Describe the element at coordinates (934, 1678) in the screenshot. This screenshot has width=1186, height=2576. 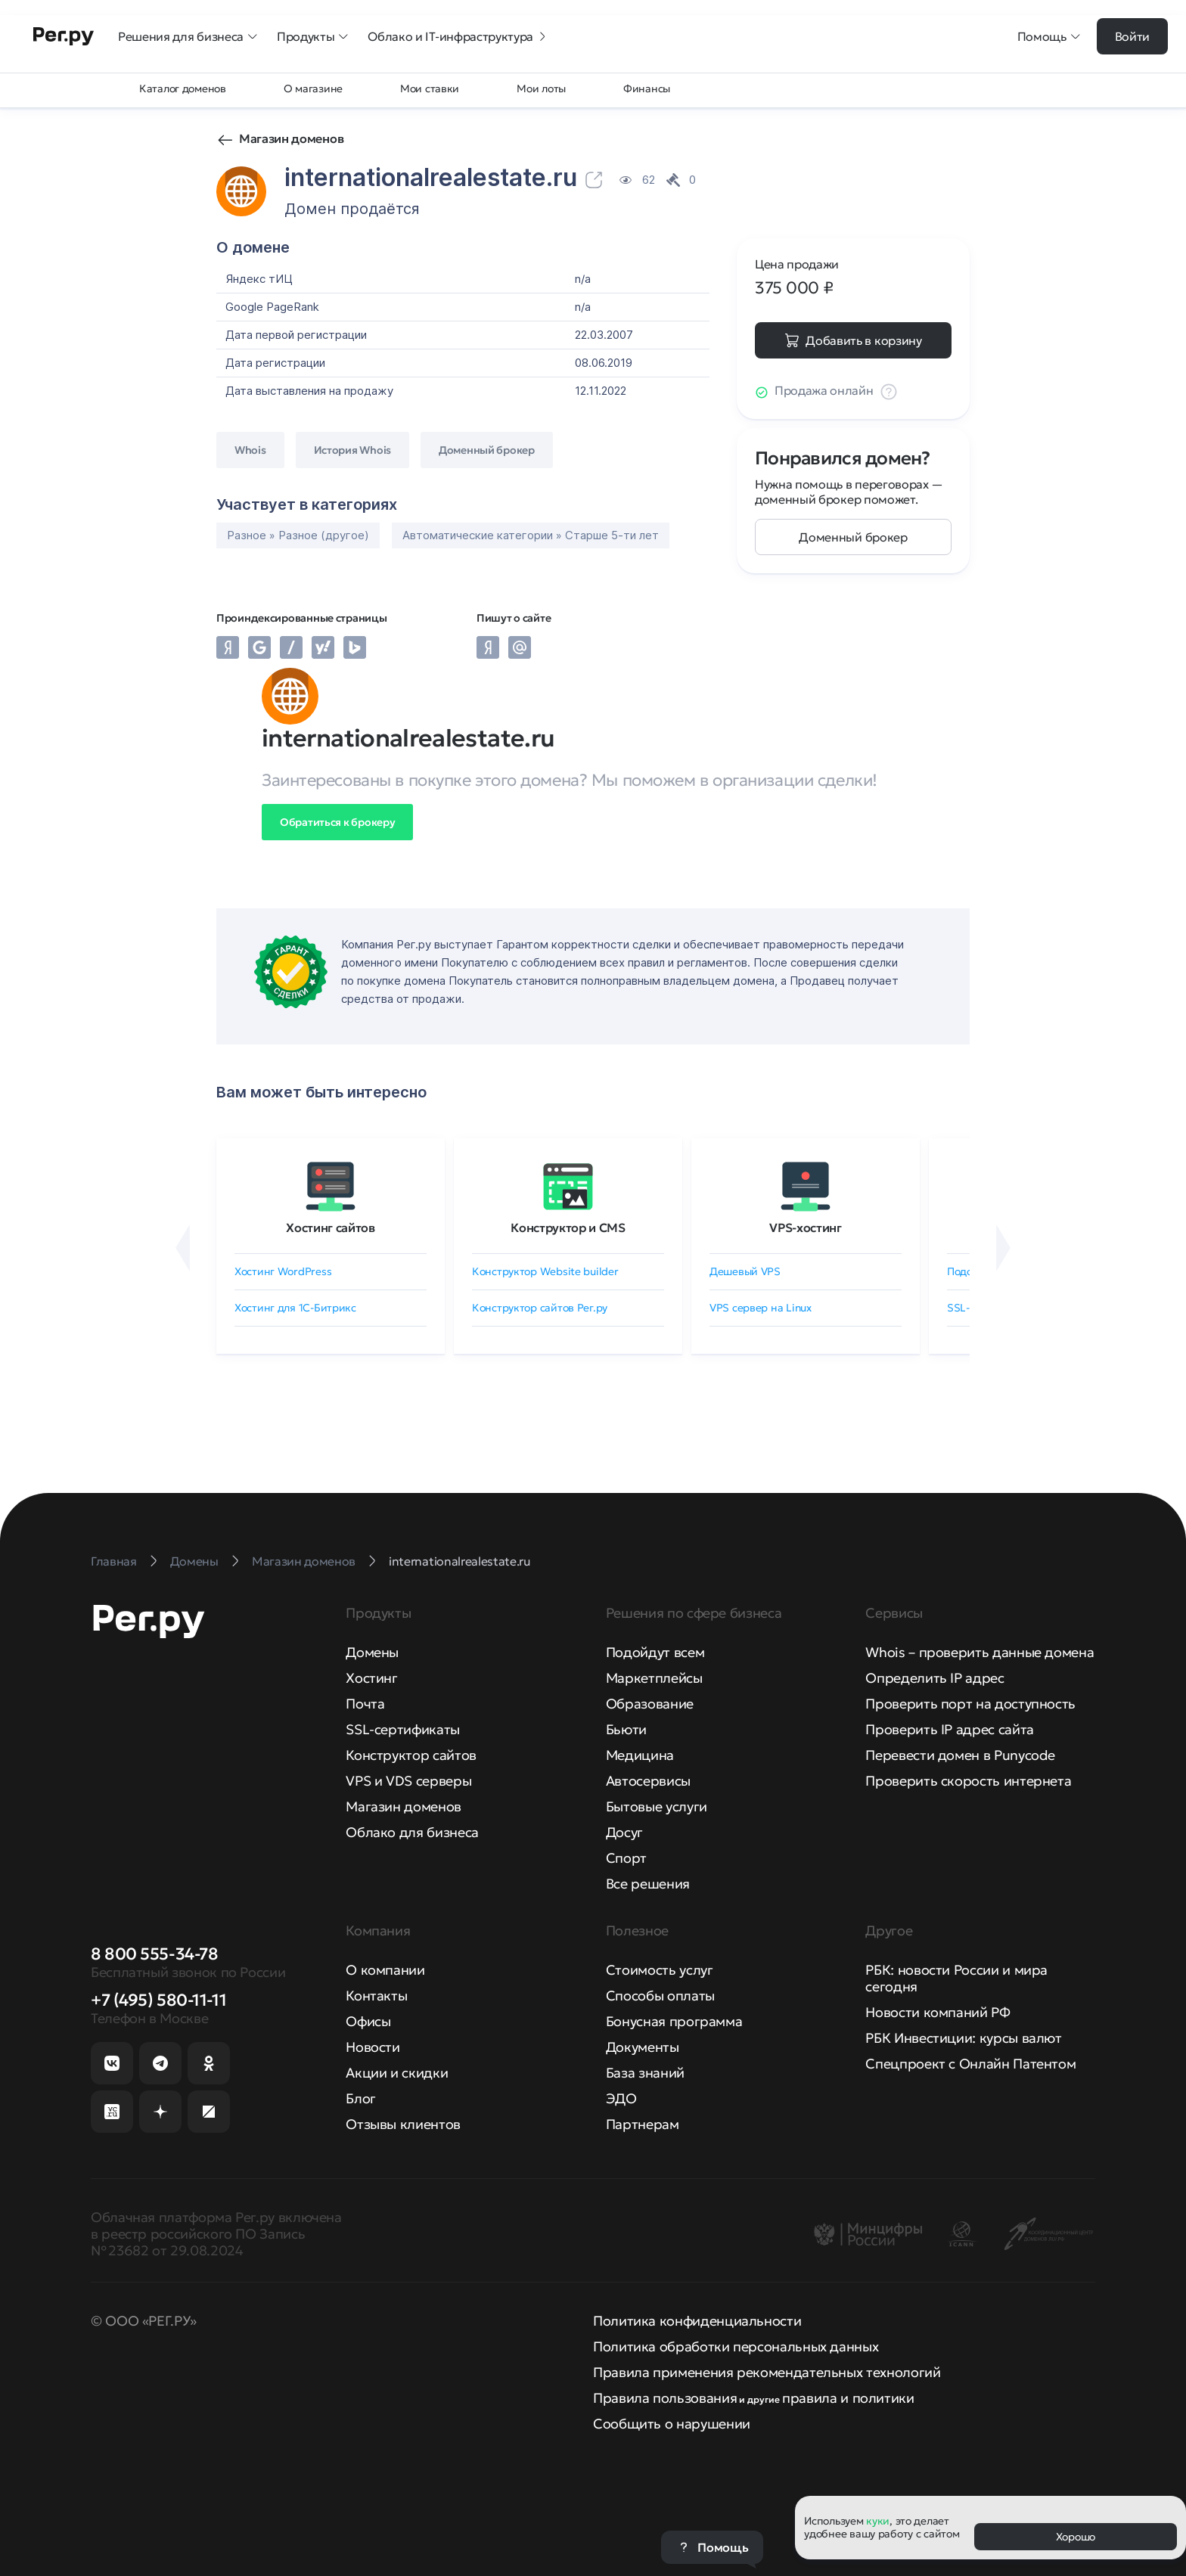
I see `Определить IP адрес` at that location.